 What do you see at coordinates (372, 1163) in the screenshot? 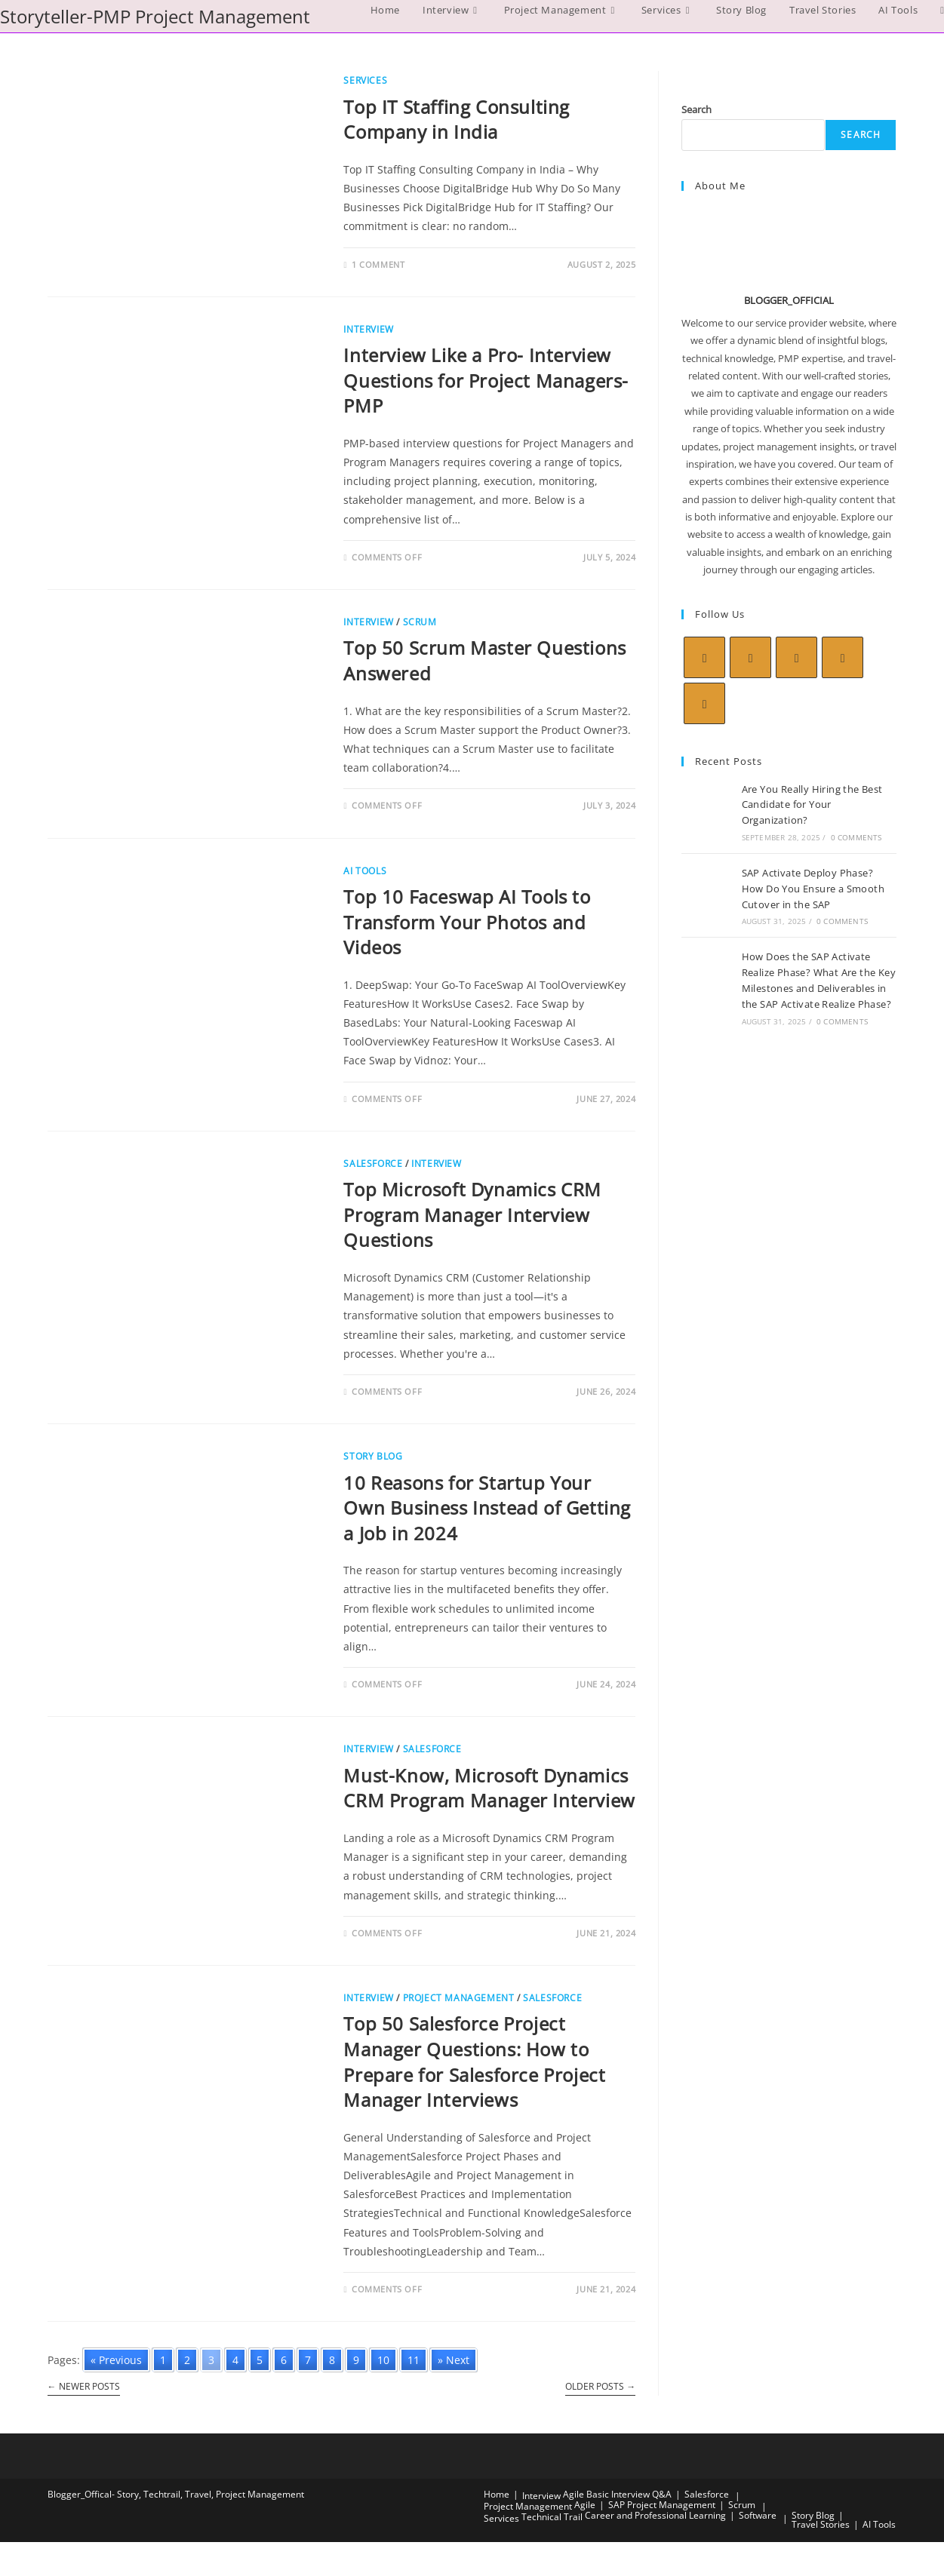
I see `Salesforce` at bounding box center [372, 1163].